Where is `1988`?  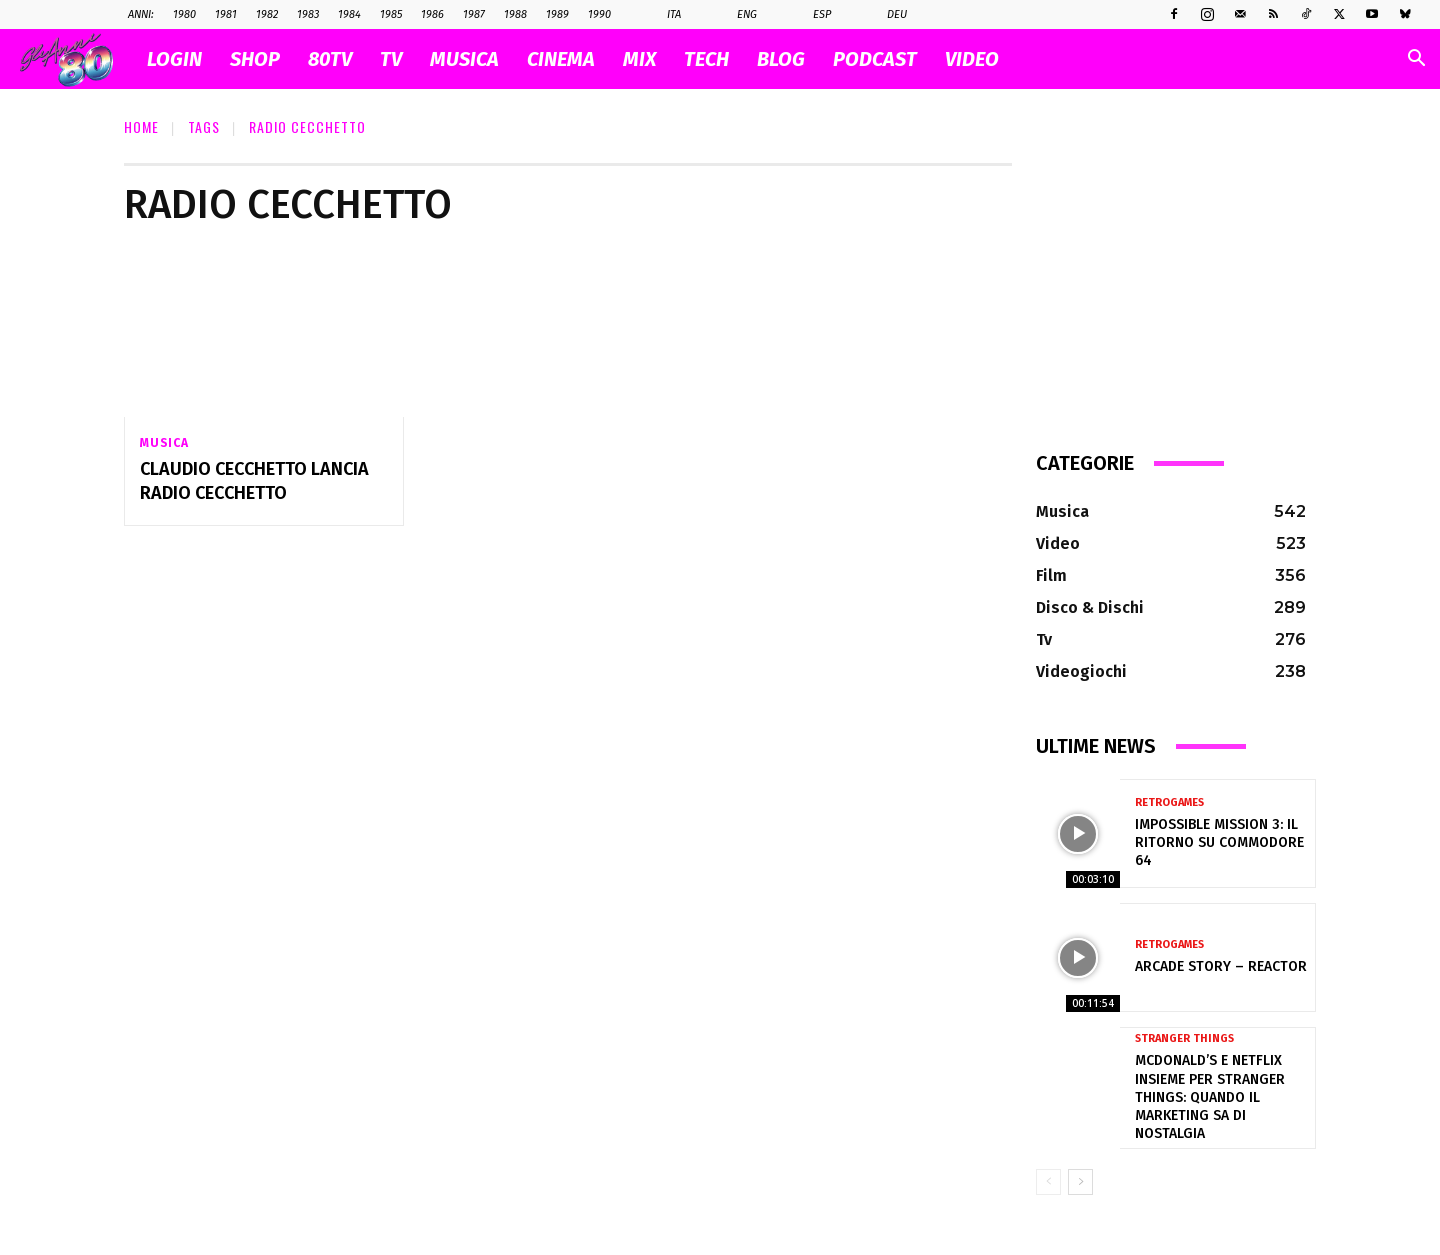 1988 is located at coordinates (515, 14).